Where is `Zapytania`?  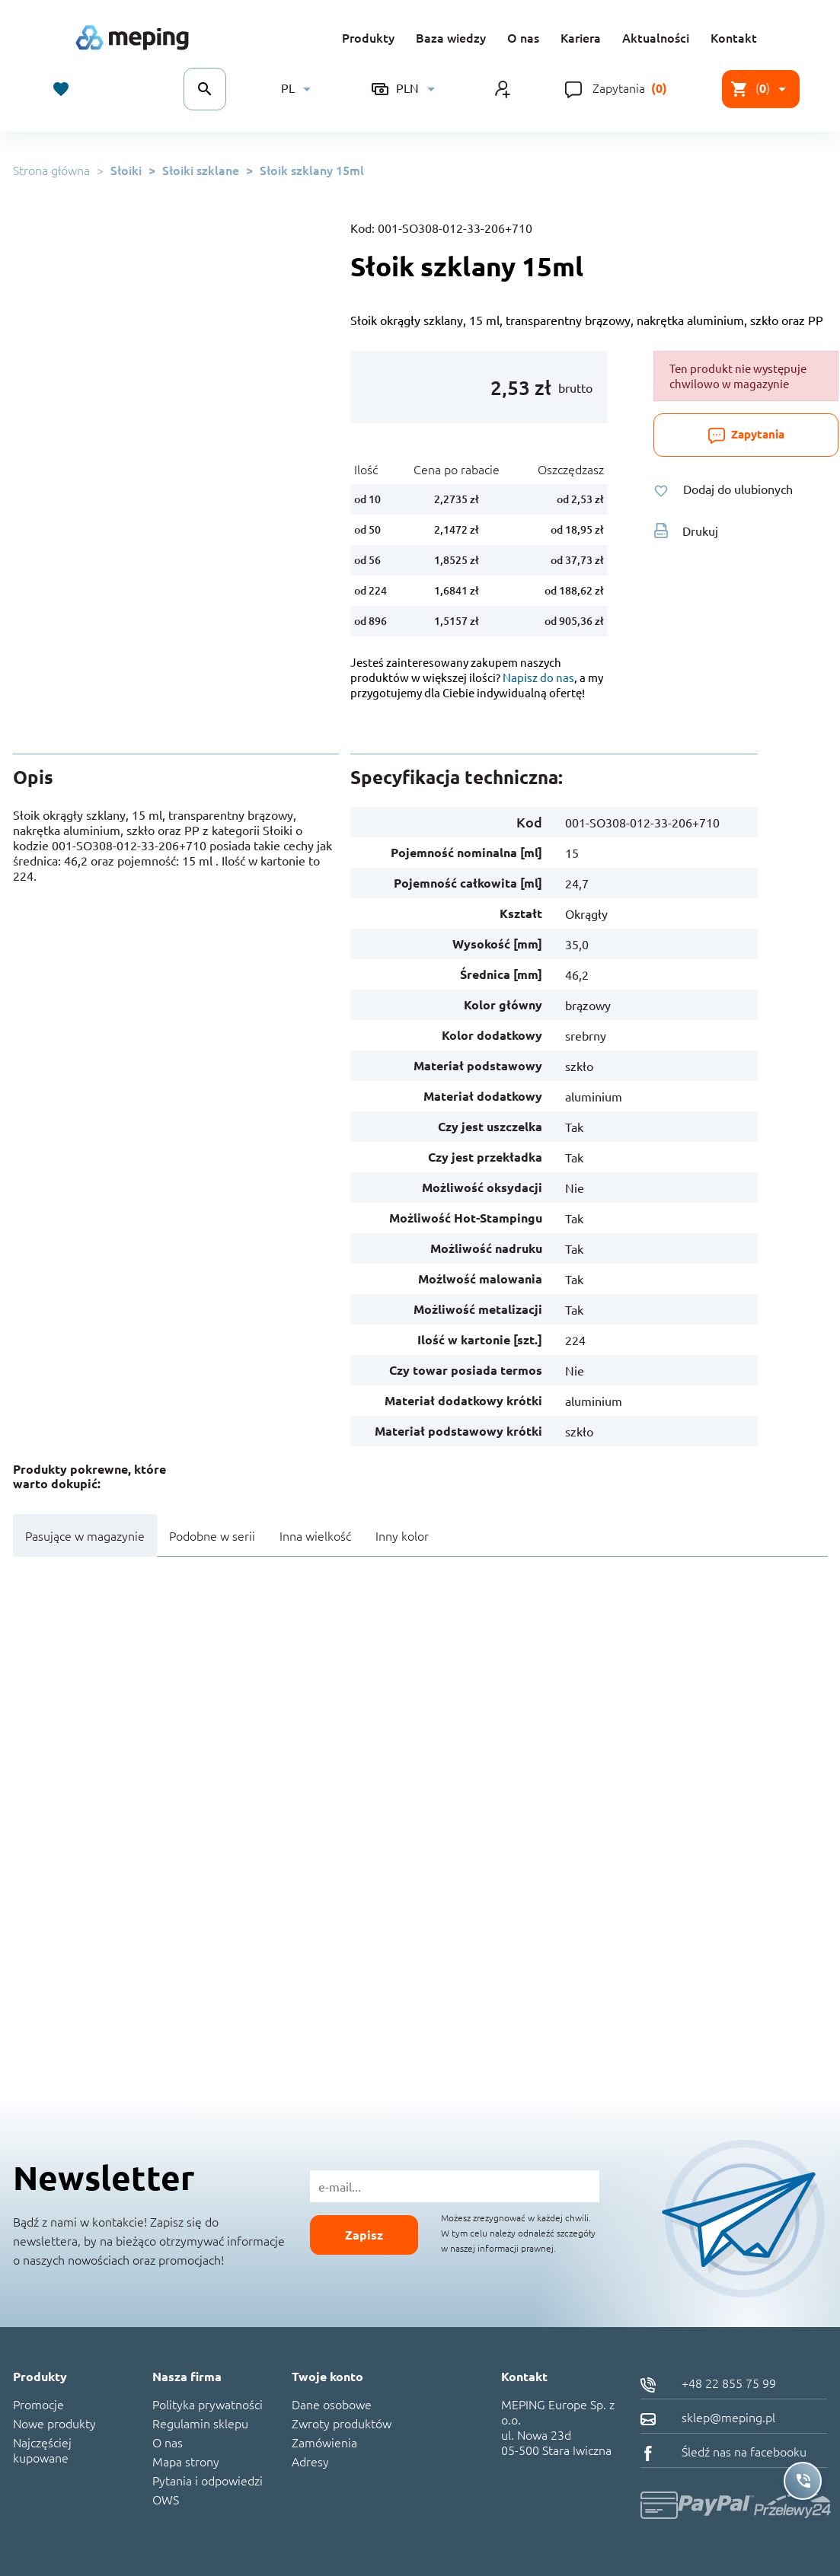
Zapytania is located at coordinates (618, 87).